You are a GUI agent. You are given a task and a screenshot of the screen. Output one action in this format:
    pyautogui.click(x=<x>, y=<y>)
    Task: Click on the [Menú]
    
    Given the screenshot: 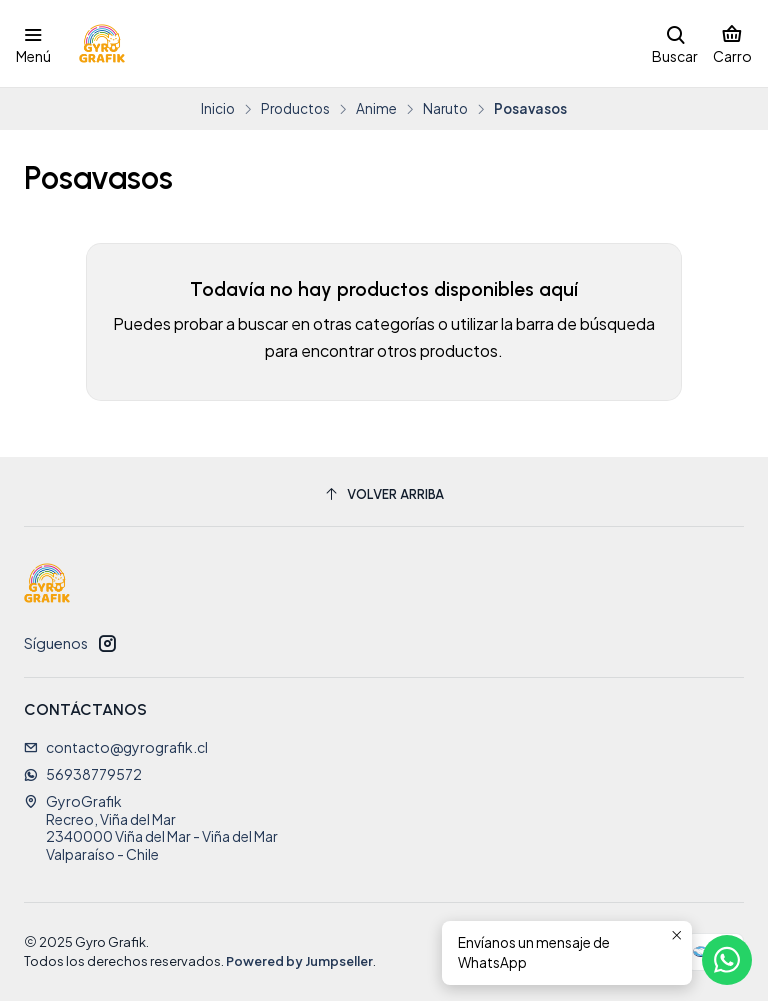 What is the action you would take?
    pyautogui.click(x=33, y=43)
    